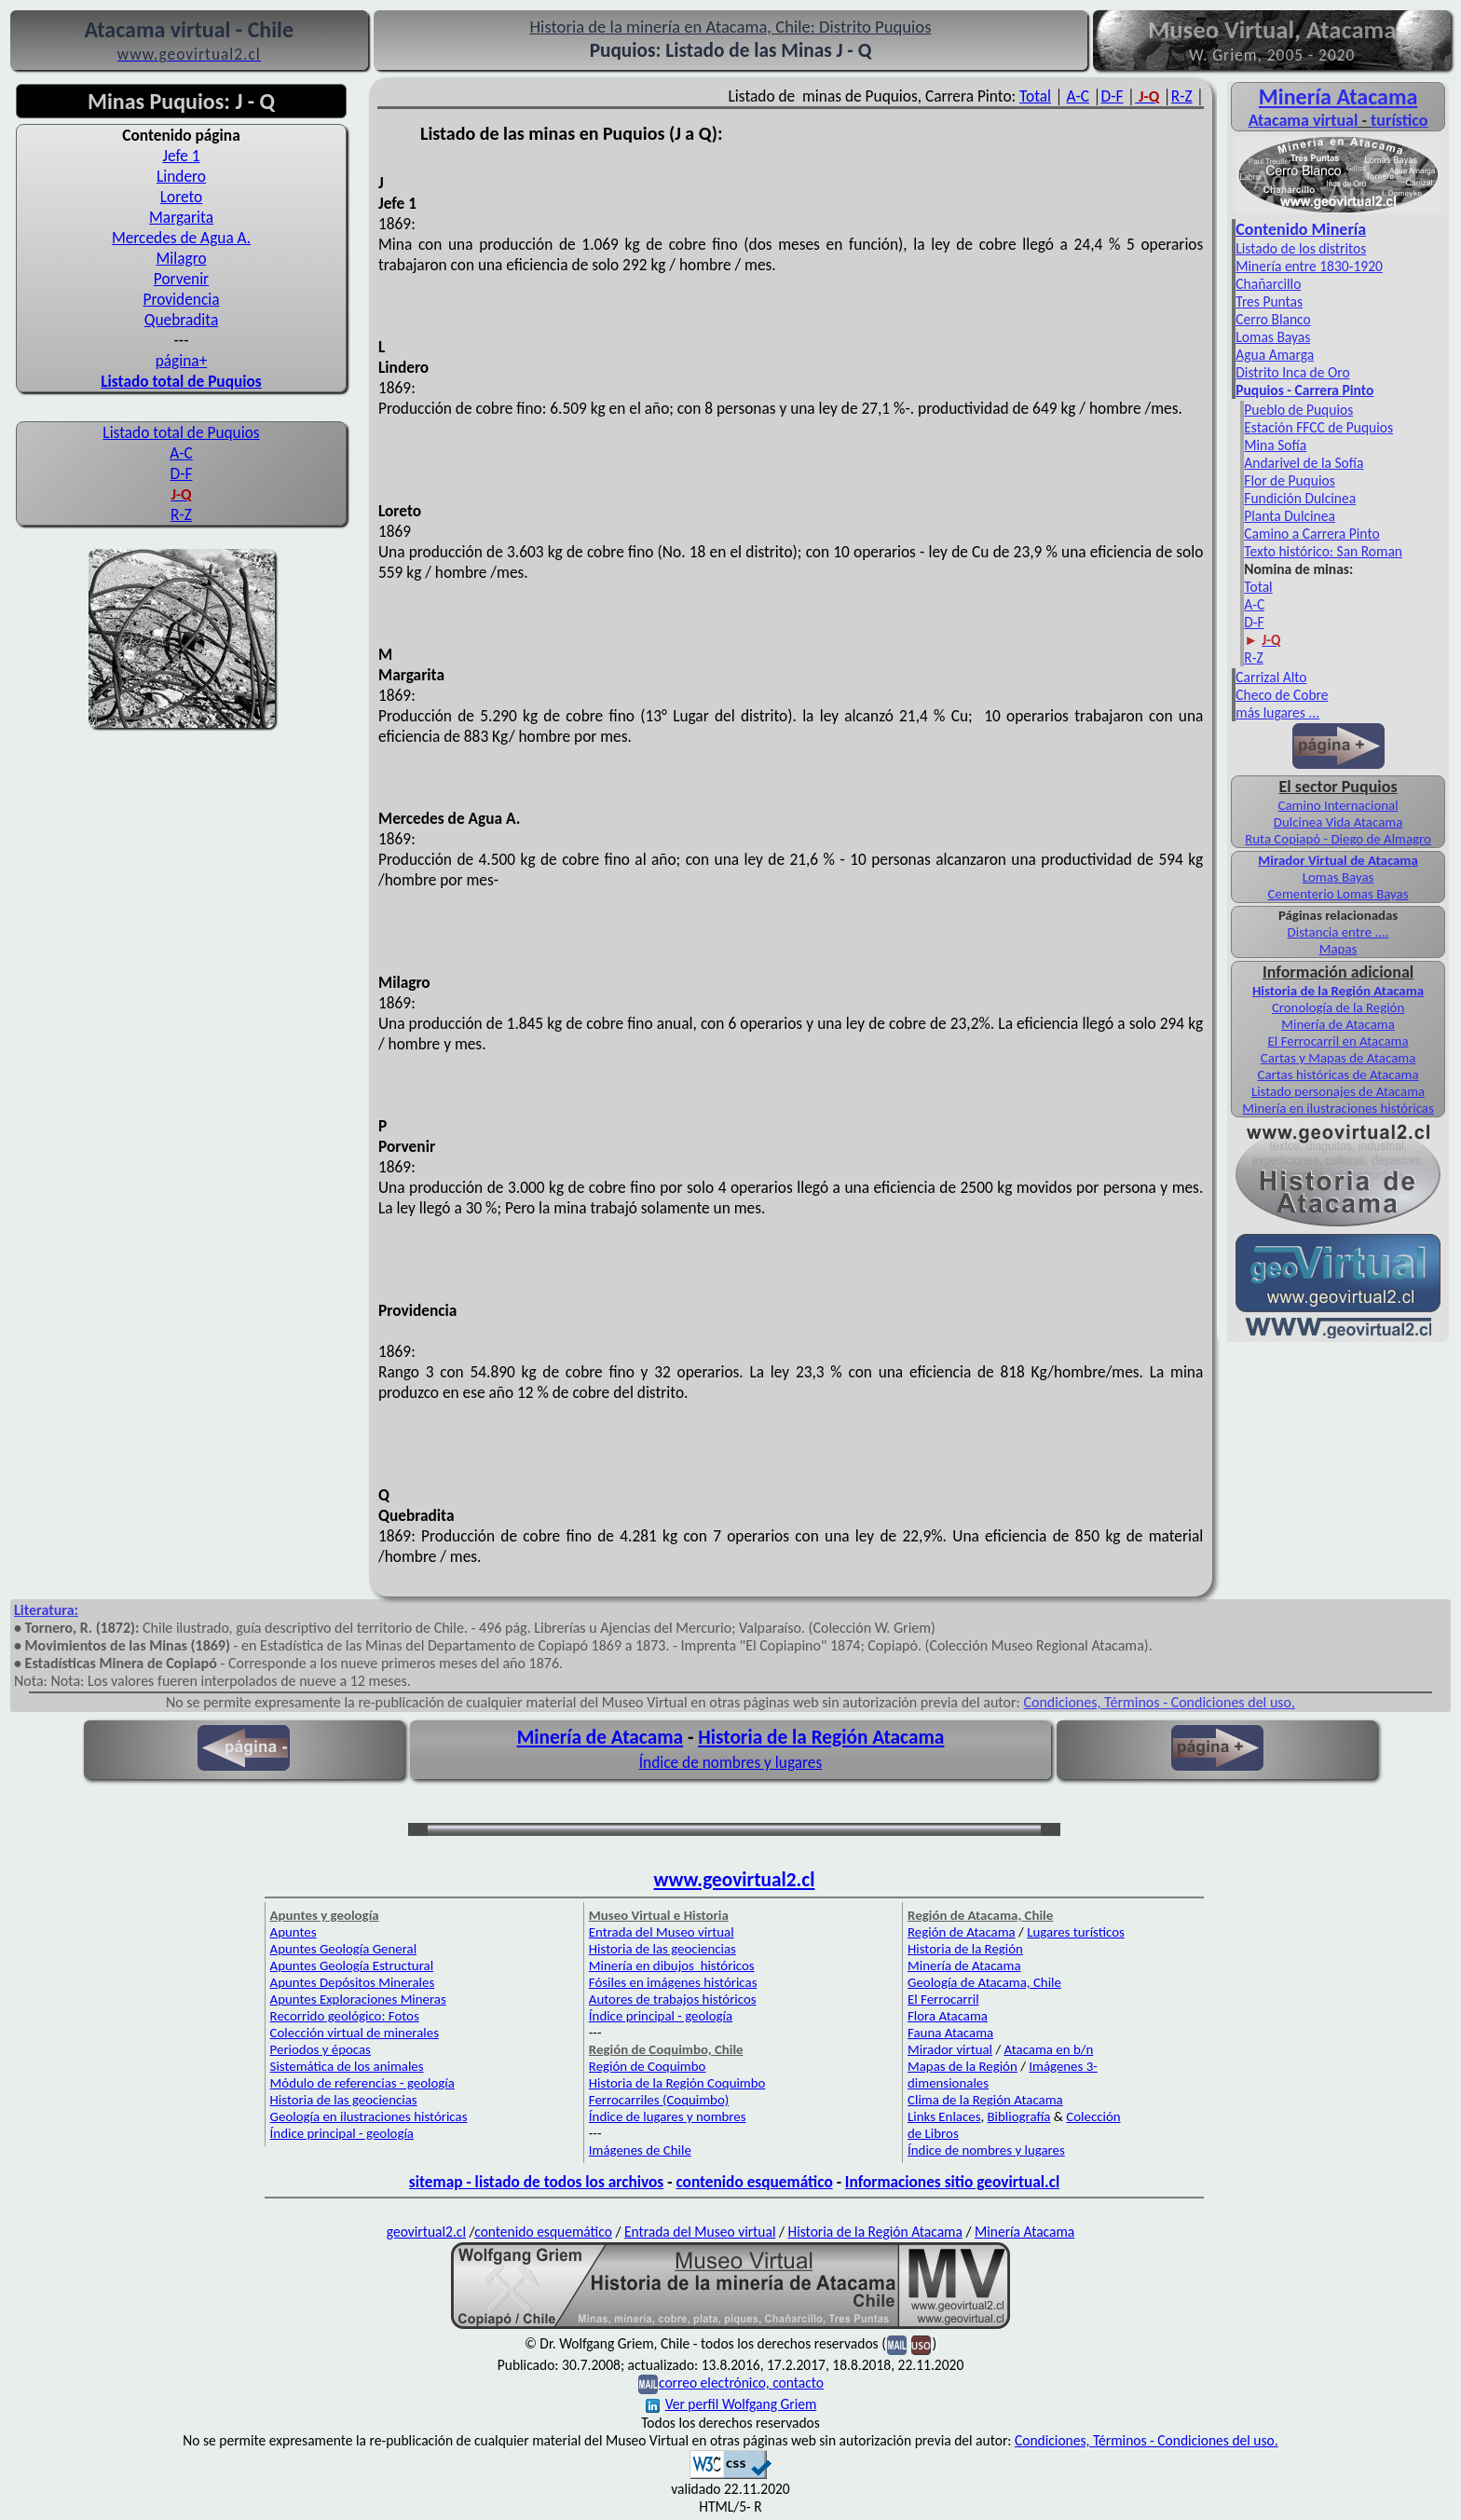 Image resolution: width=1461 pixels, height=2520 pixels. What do you see at coordinates (1289, 516) in the screenshot?
I see `Planta Dulcinea` at bounding box center [1289, 516].